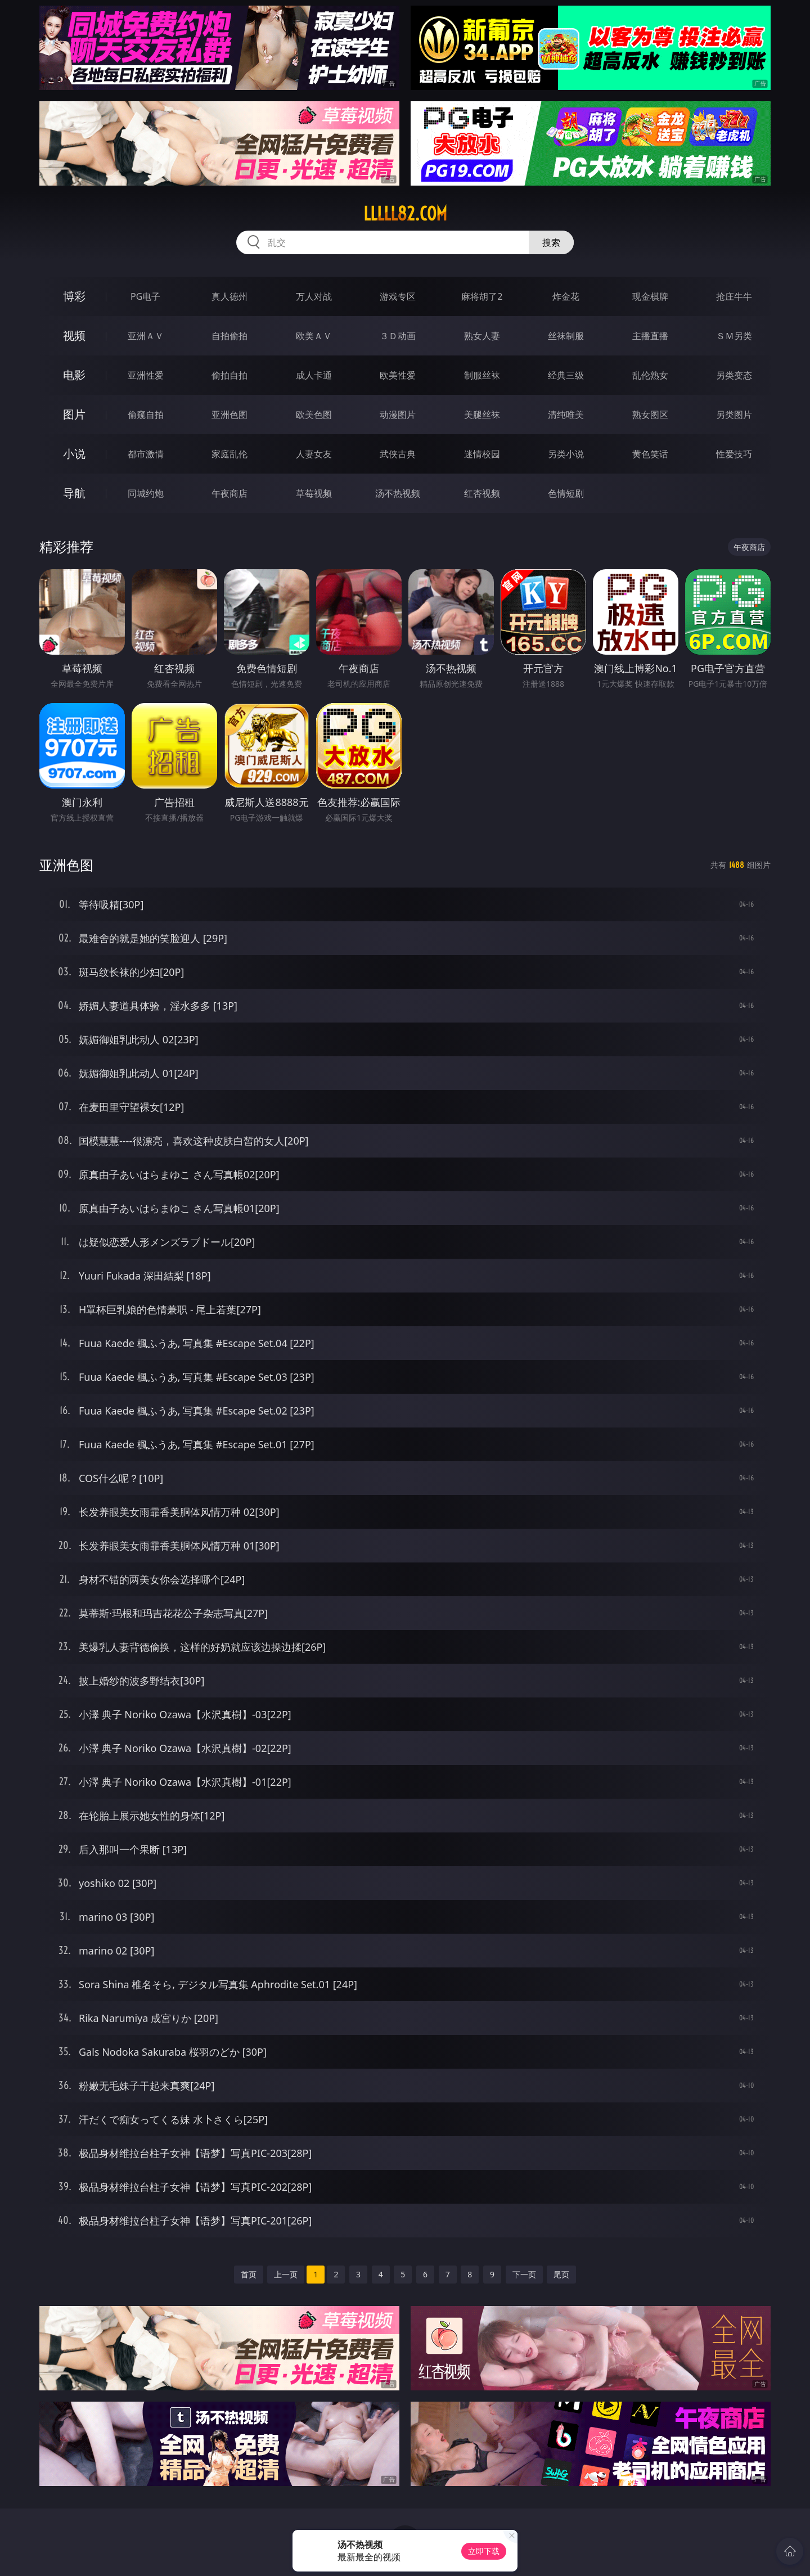 This screenshot has height=2576, width=810. I want to click on 清纯唯美, so click(566, 414).